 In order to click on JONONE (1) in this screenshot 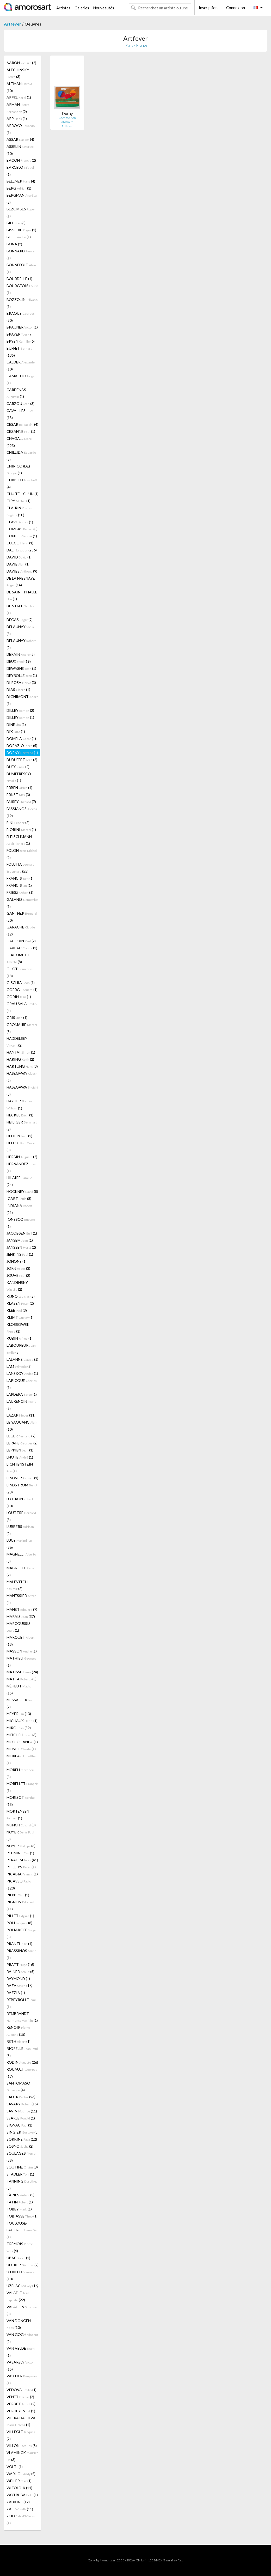, I will do `click(17, 1261)`.